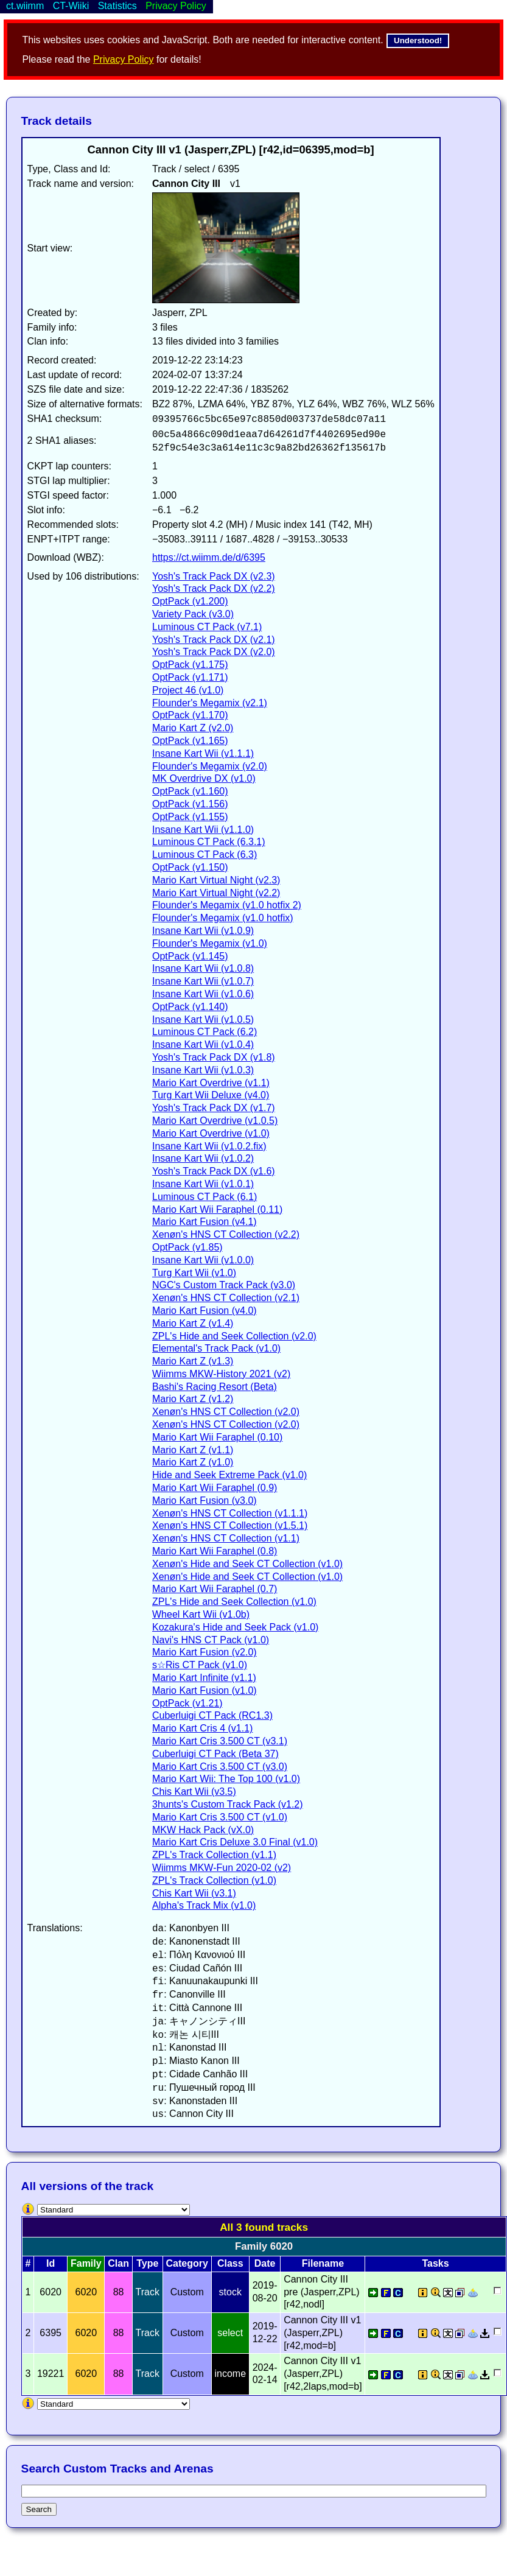 This screenshot has width=507, height=2576. Describe the element at coordinates (203, 1260) in the screenshot. I see `Insane Kart Wii (v1.0.0)` at that location.